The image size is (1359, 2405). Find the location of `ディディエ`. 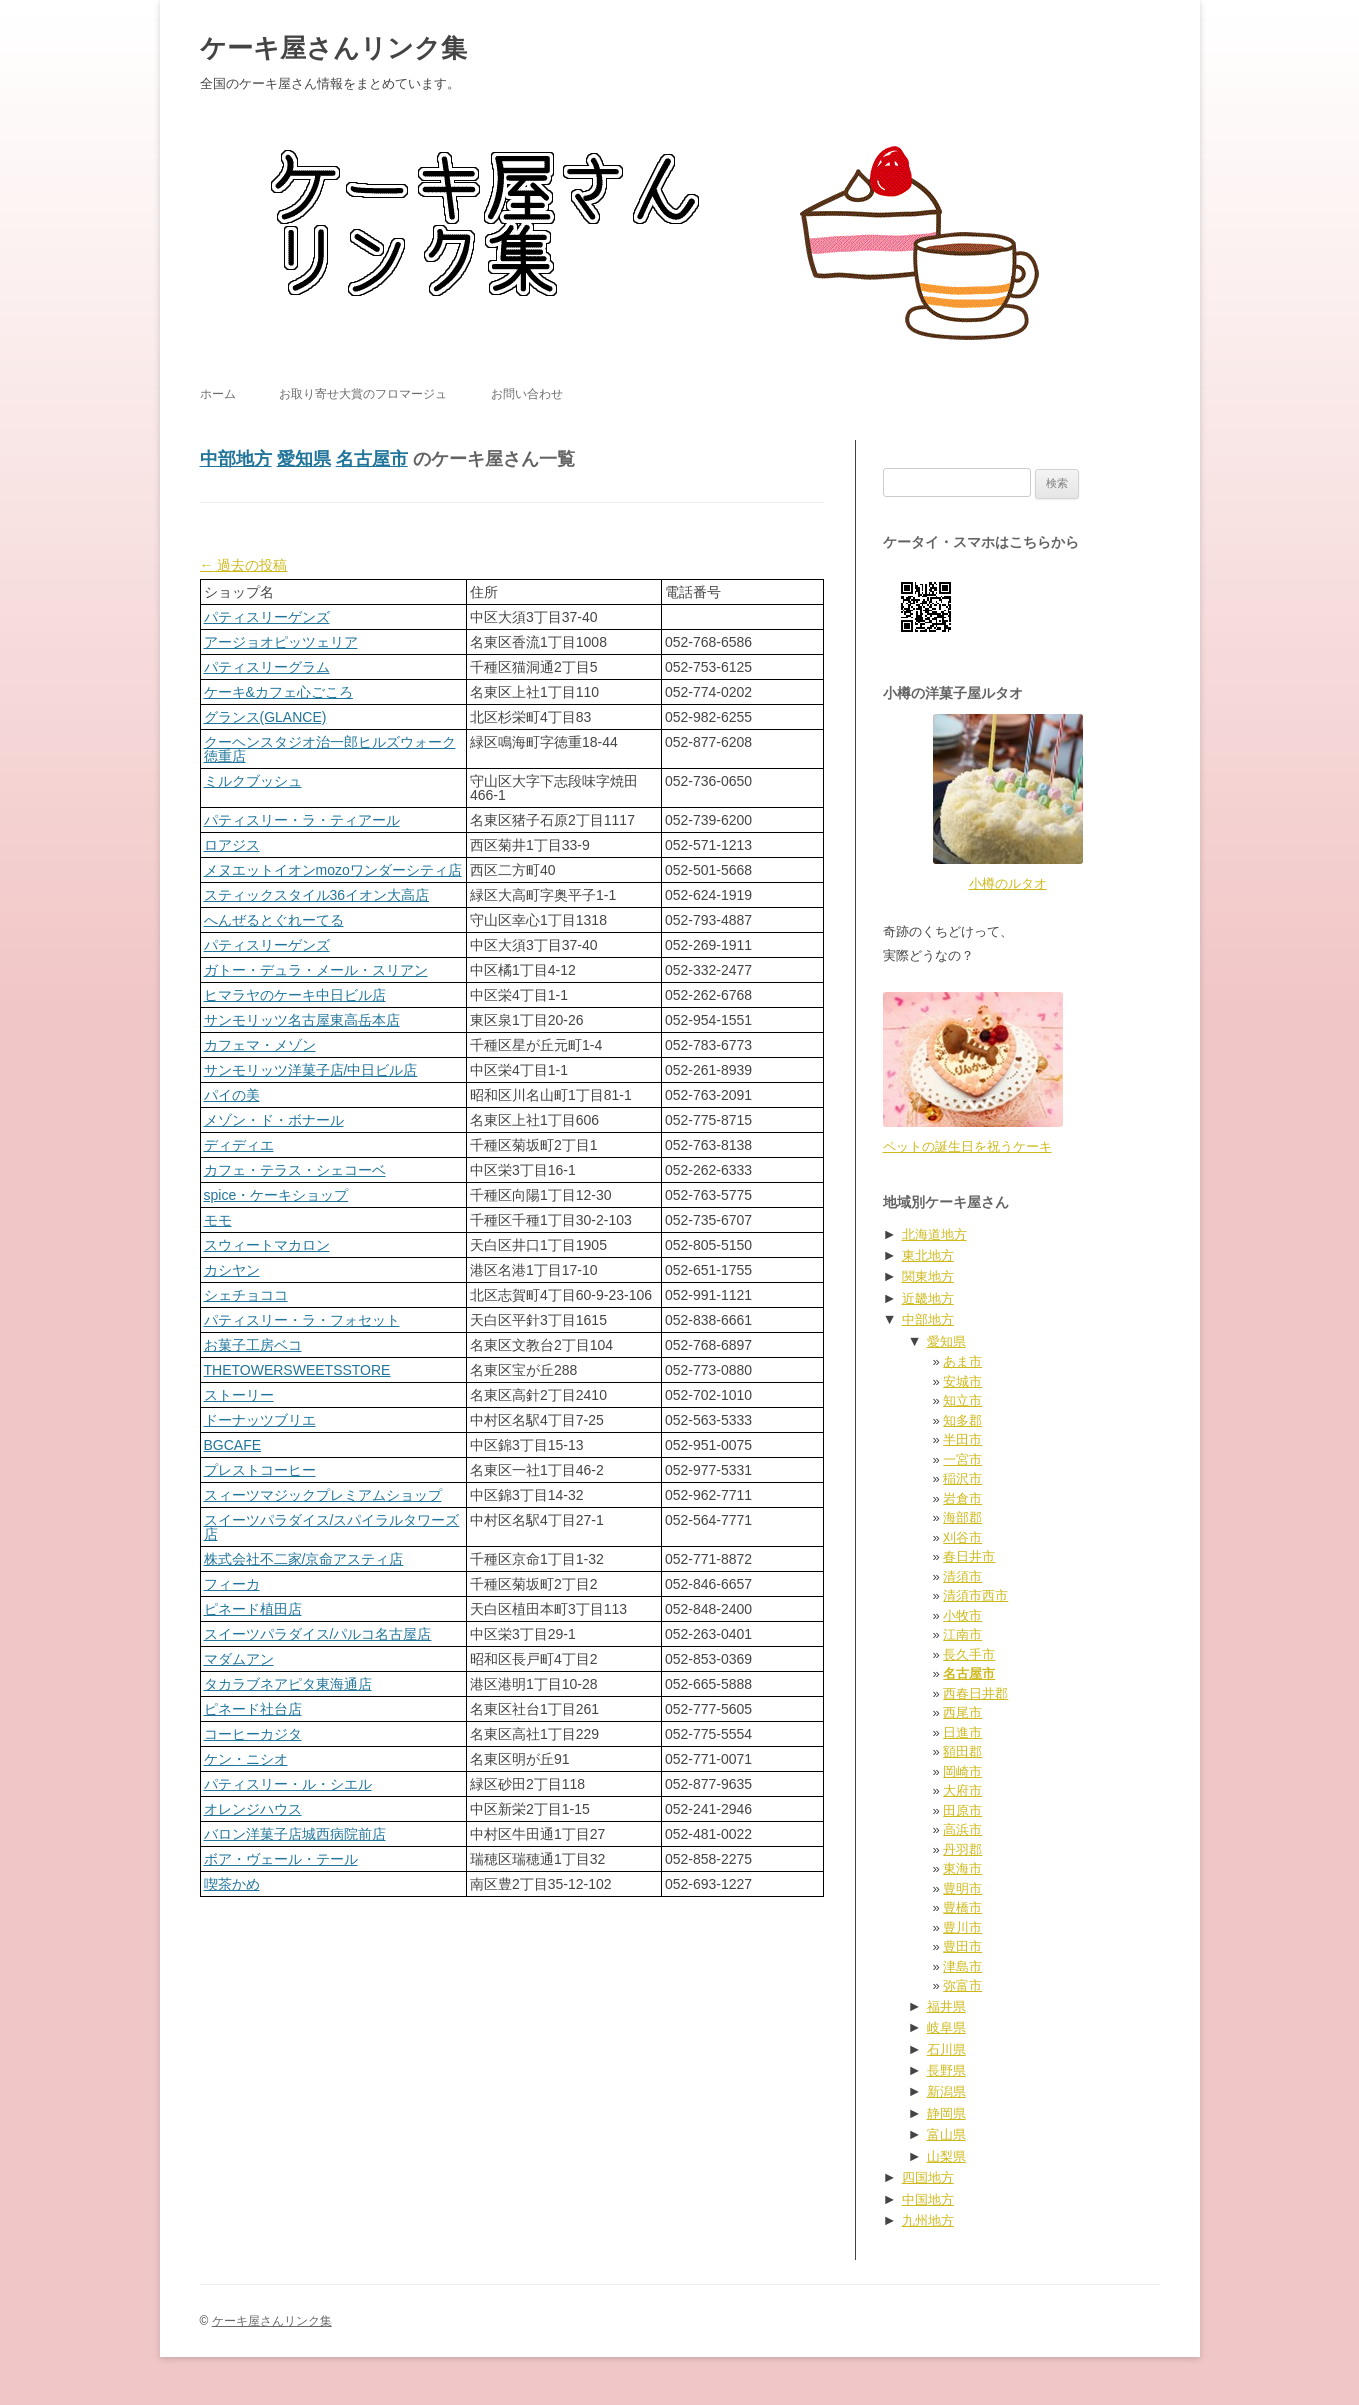

ディディエ is located at coordinates (239, 1145).